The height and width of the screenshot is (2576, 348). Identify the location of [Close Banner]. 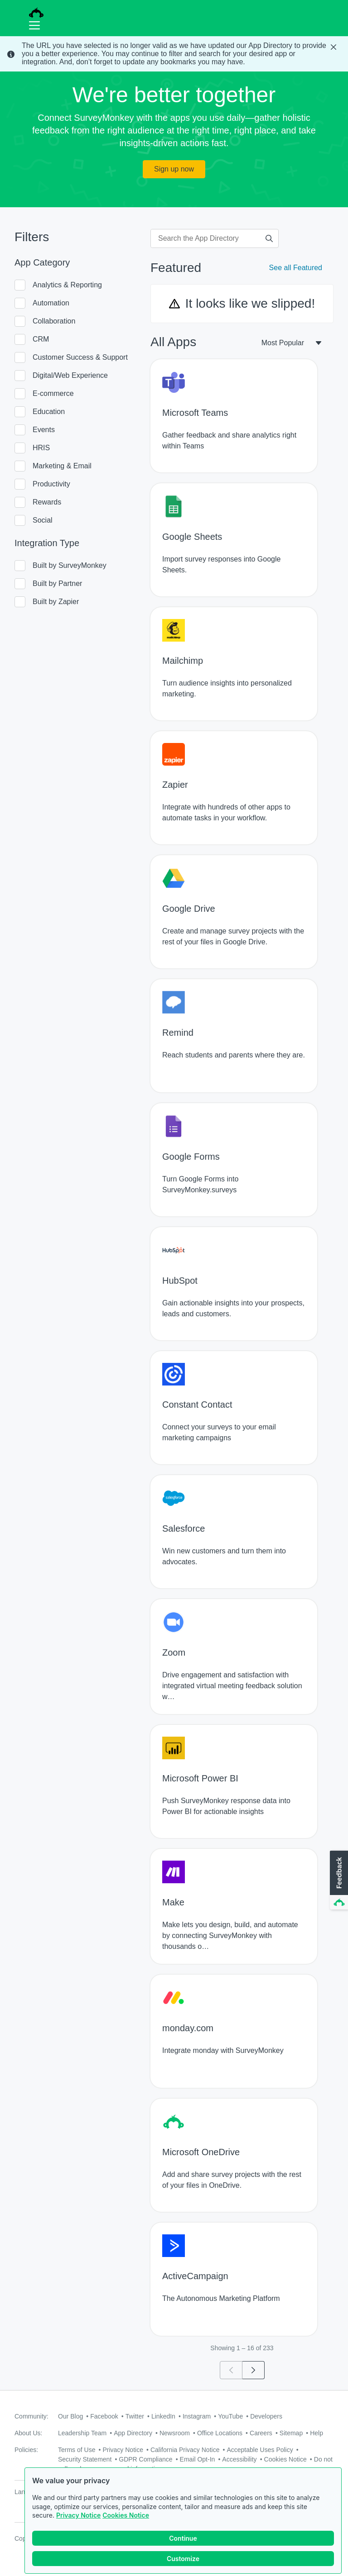
(334, 47).